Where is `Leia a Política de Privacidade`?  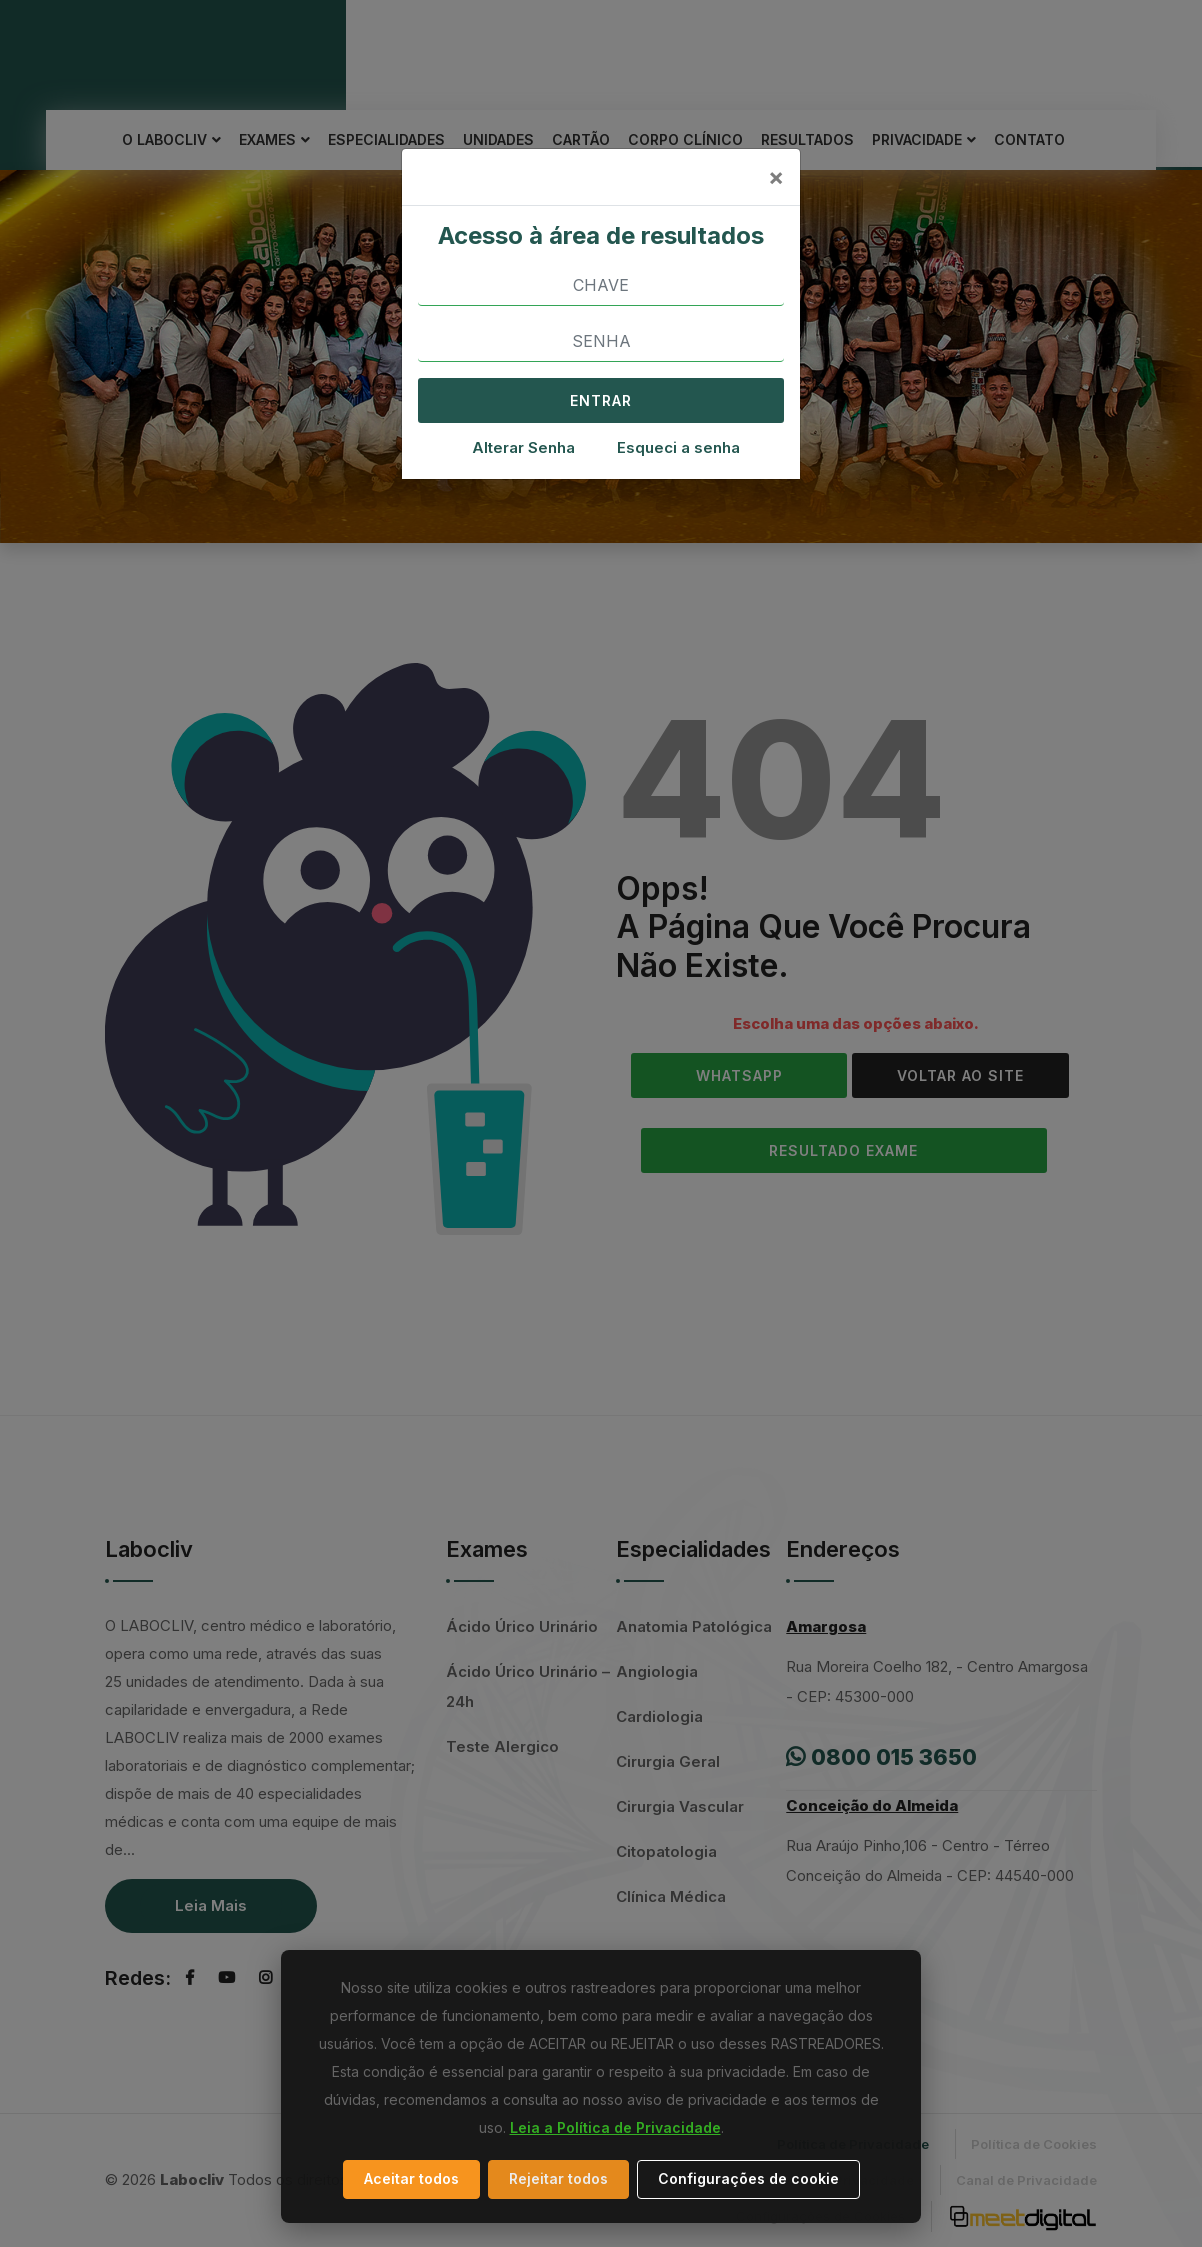
Leia a Política de Privacidade is located at coordinates (615, 2127).